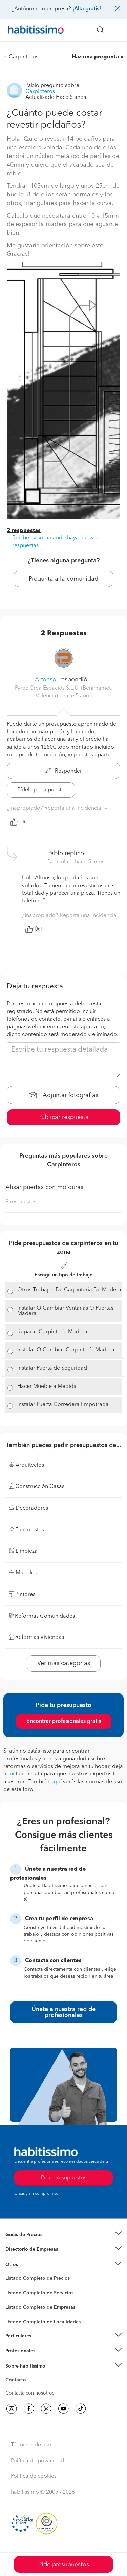  Describe the element at coordinates (41, 790) in the screenshot. I see `Pídele presupuesto` at that location.